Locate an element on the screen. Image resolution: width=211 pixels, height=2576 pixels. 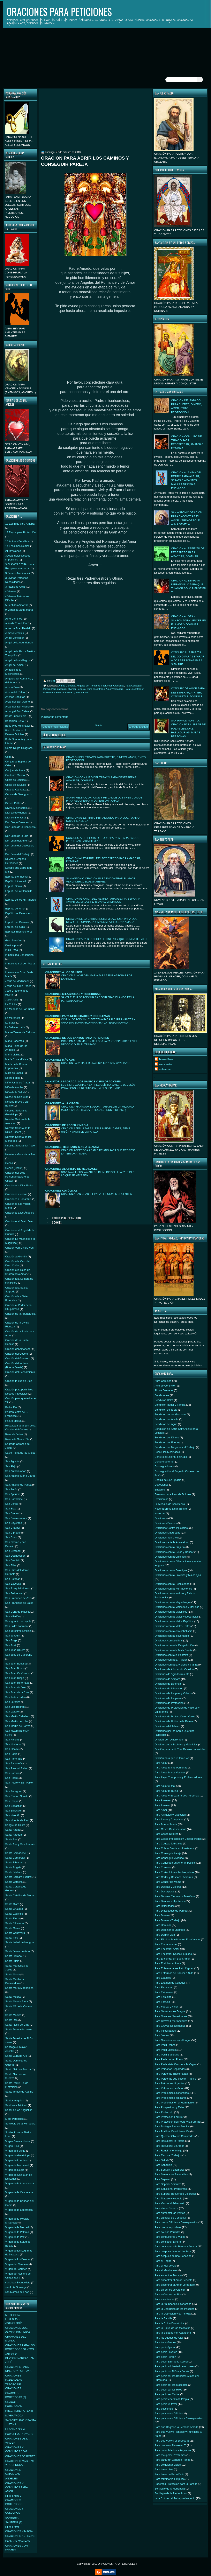
Virgen de la Paz is located at coordinates (15, 2237).